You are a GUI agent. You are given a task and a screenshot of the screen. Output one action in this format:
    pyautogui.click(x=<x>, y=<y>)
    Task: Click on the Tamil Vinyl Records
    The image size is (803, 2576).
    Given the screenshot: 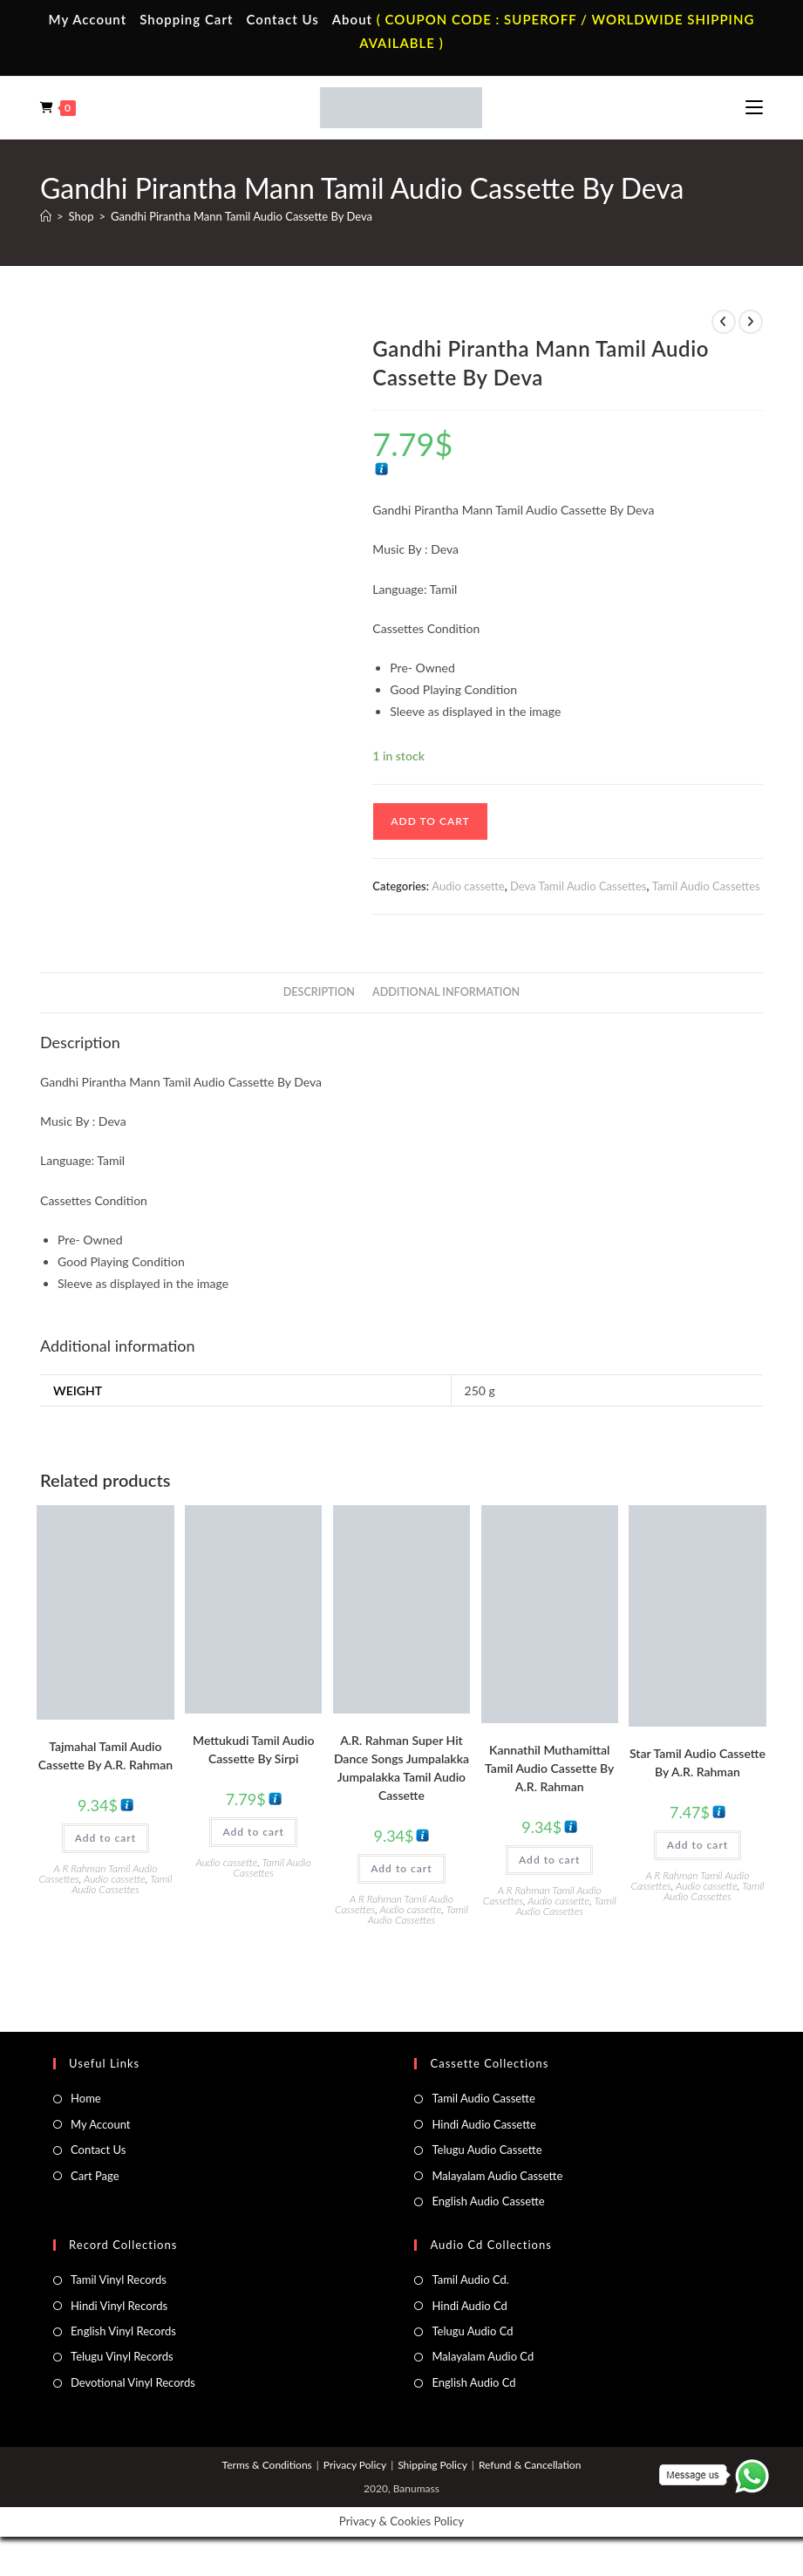 What is the action you would take?
    pyautogui.click(x=119, y=2279)
    